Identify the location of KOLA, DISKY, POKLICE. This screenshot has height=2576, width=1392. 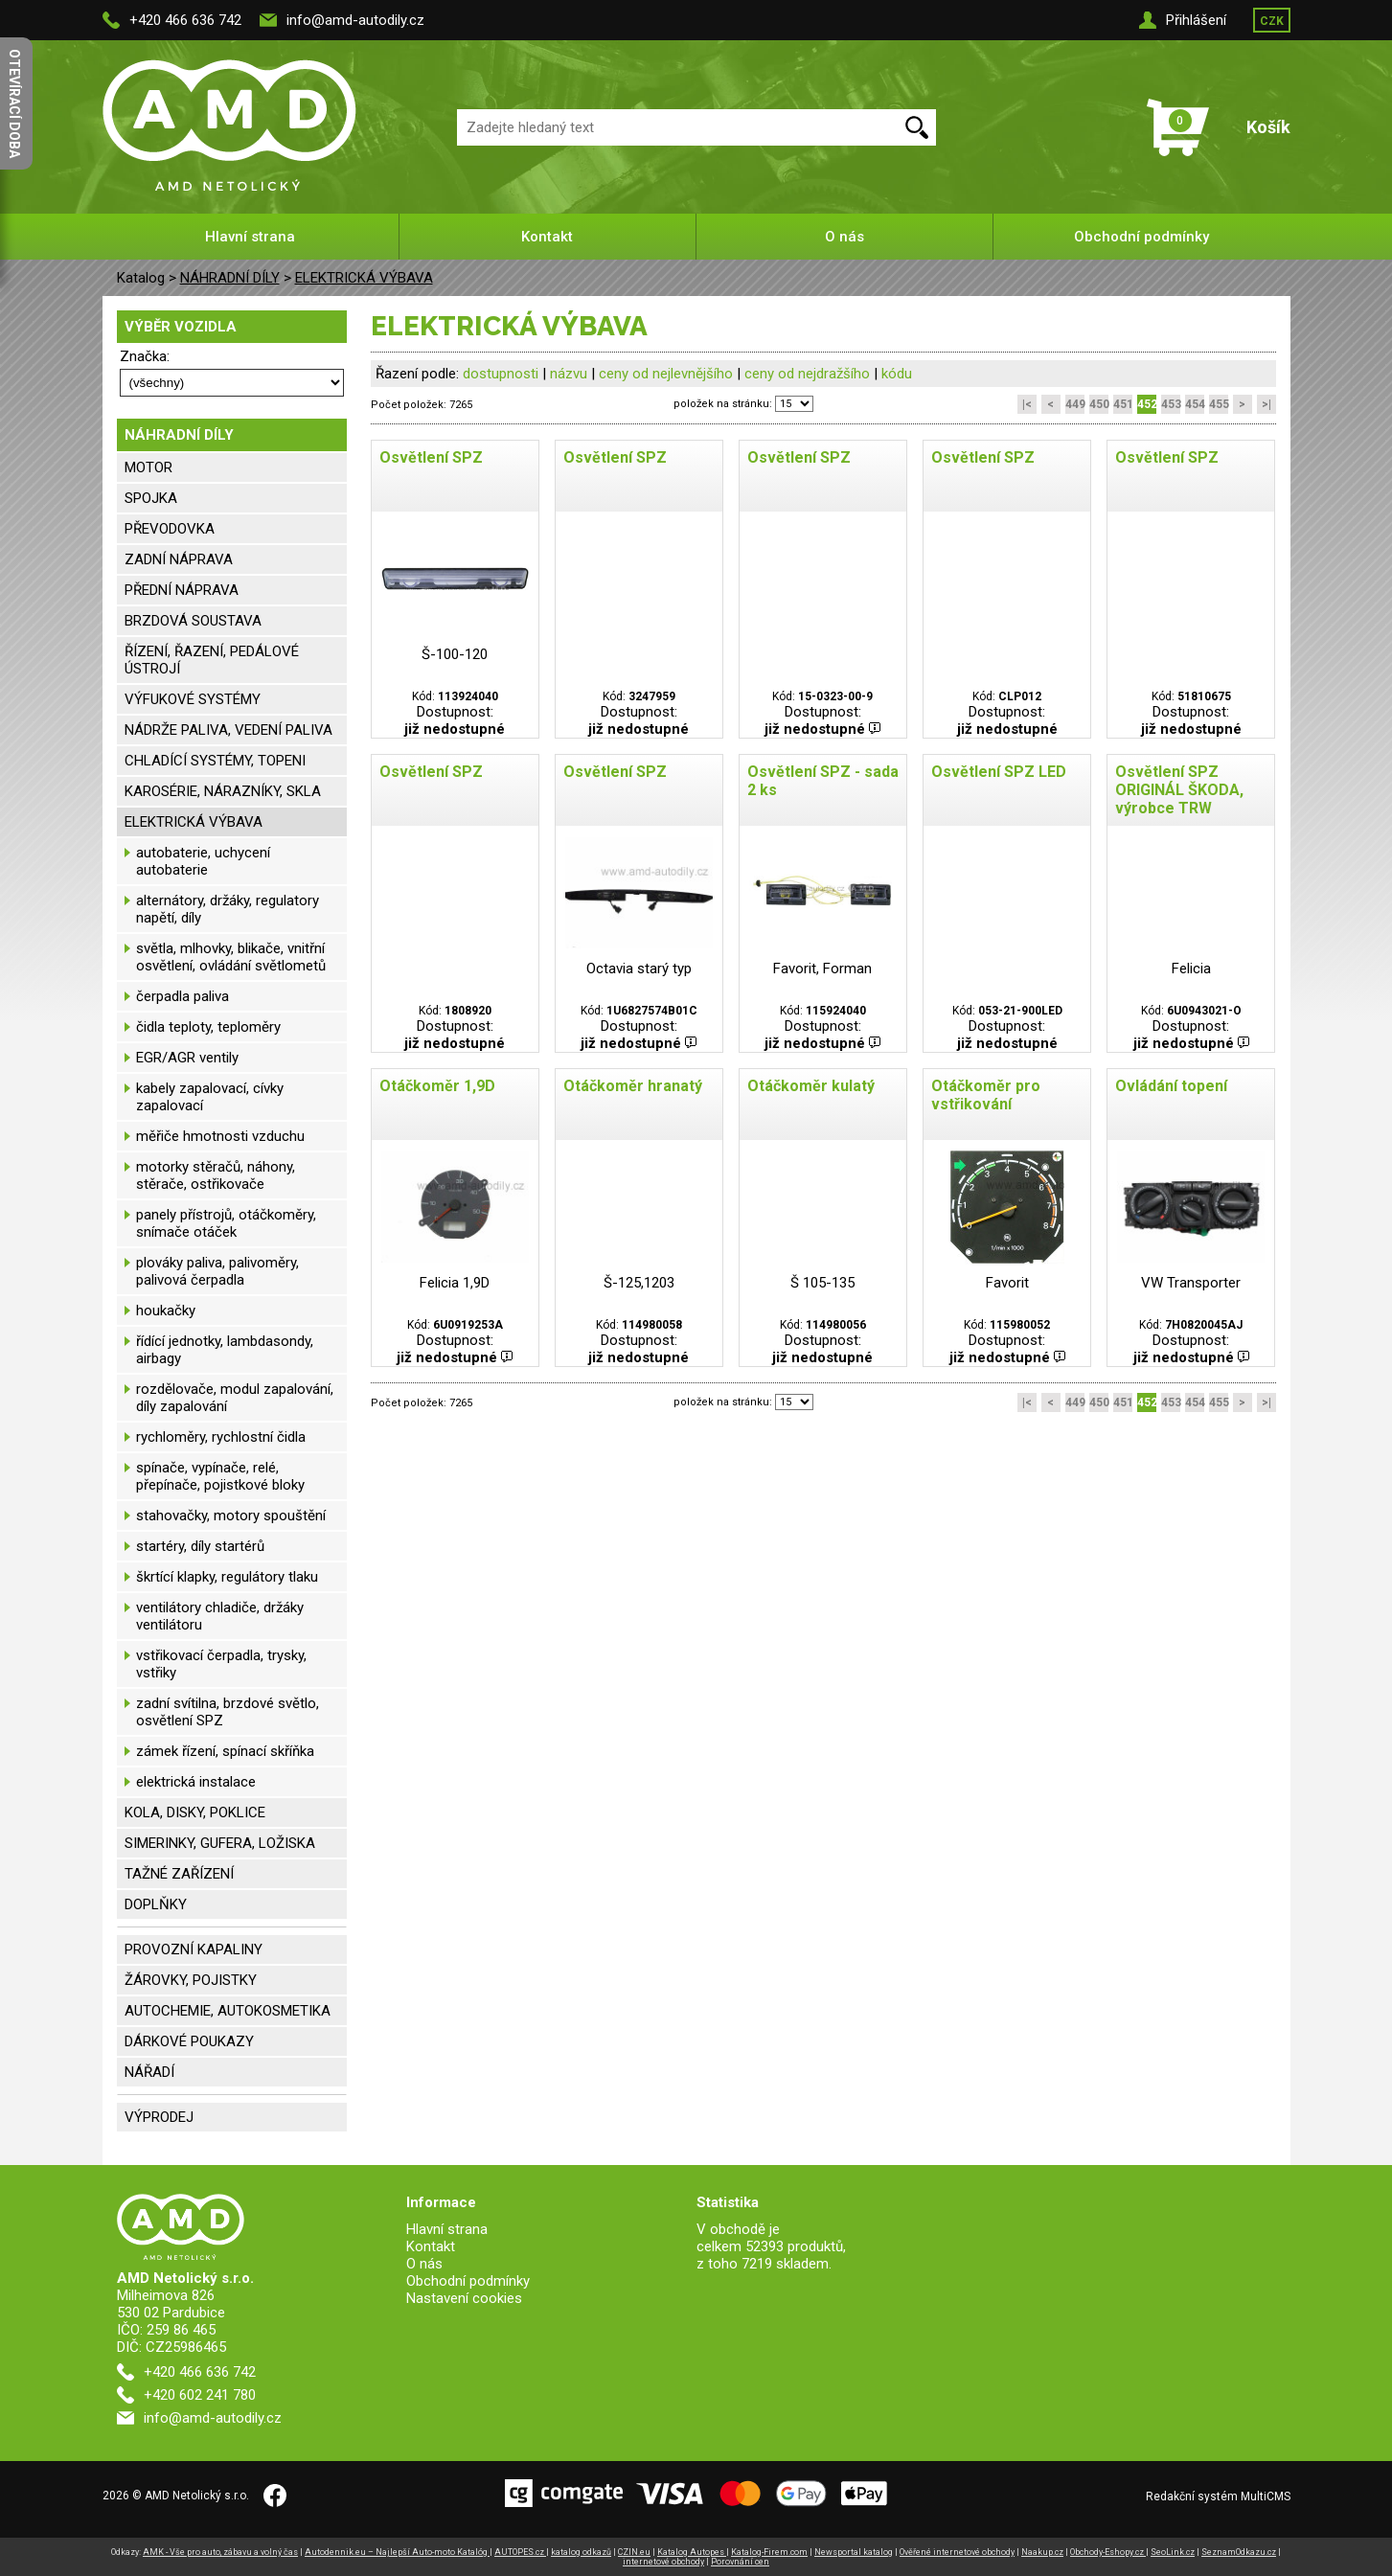
(195, 1812).